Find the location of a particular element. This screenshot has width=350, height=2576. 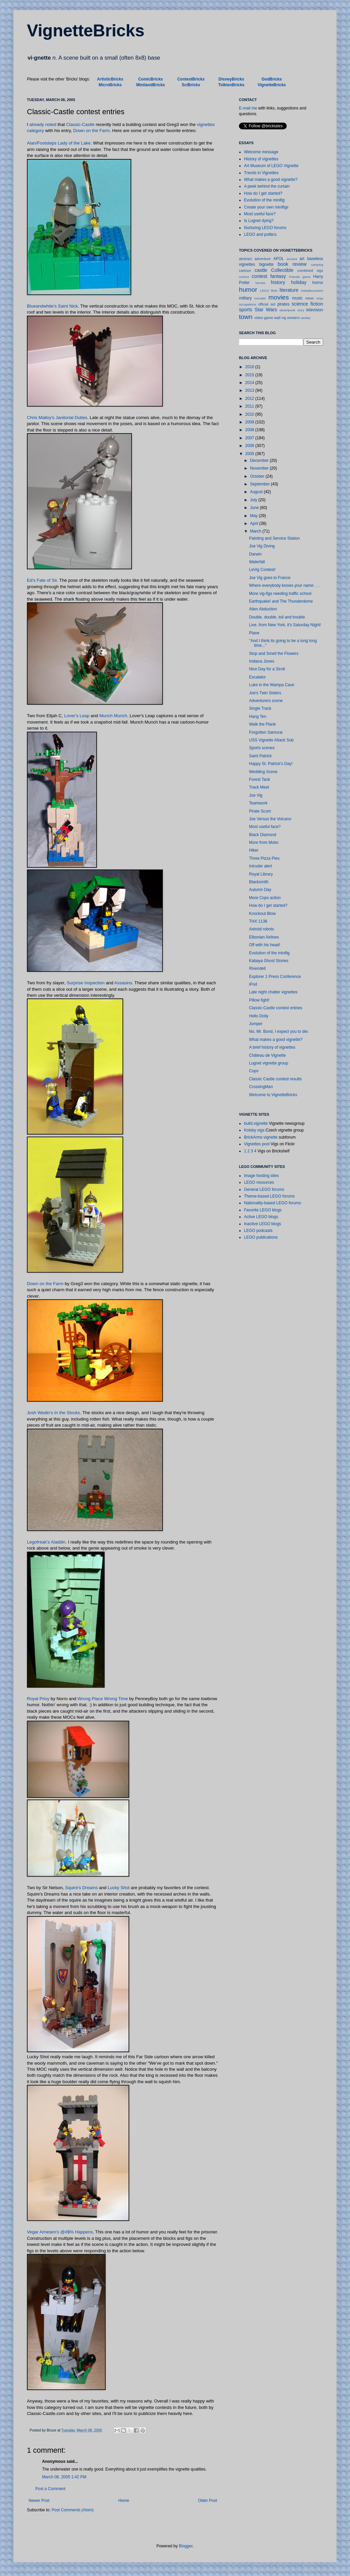

Elbonian Airlines is located at coordinates (264, 937).